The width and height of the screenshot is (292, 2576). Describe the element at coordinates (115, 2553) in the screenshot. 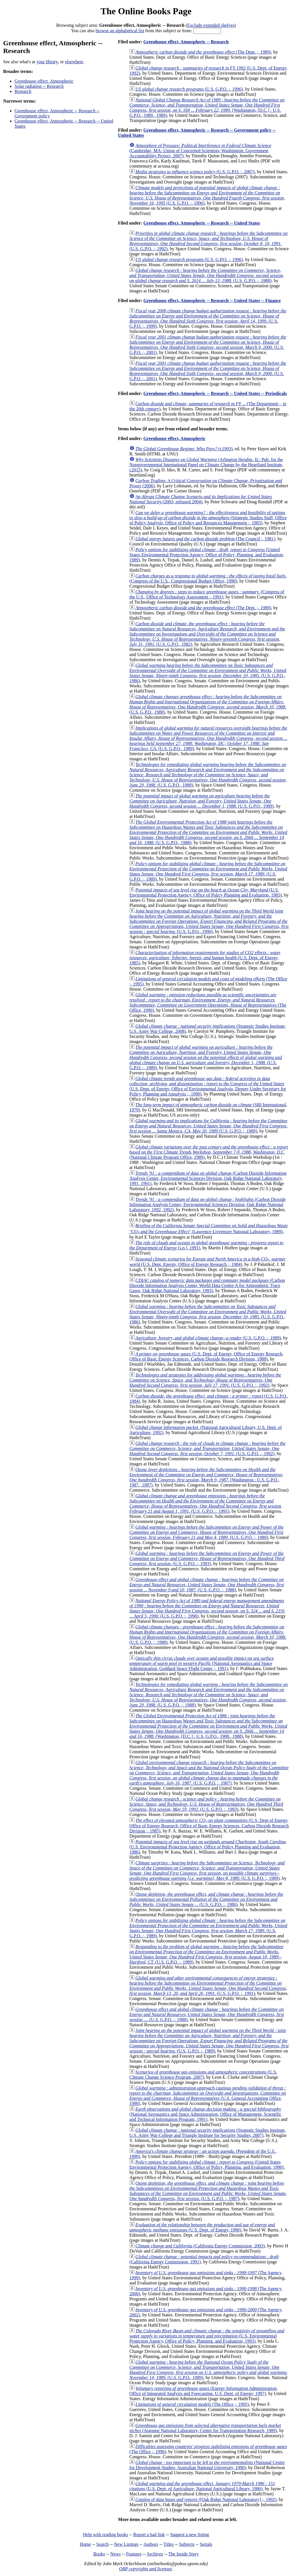

I see `News` at that location.